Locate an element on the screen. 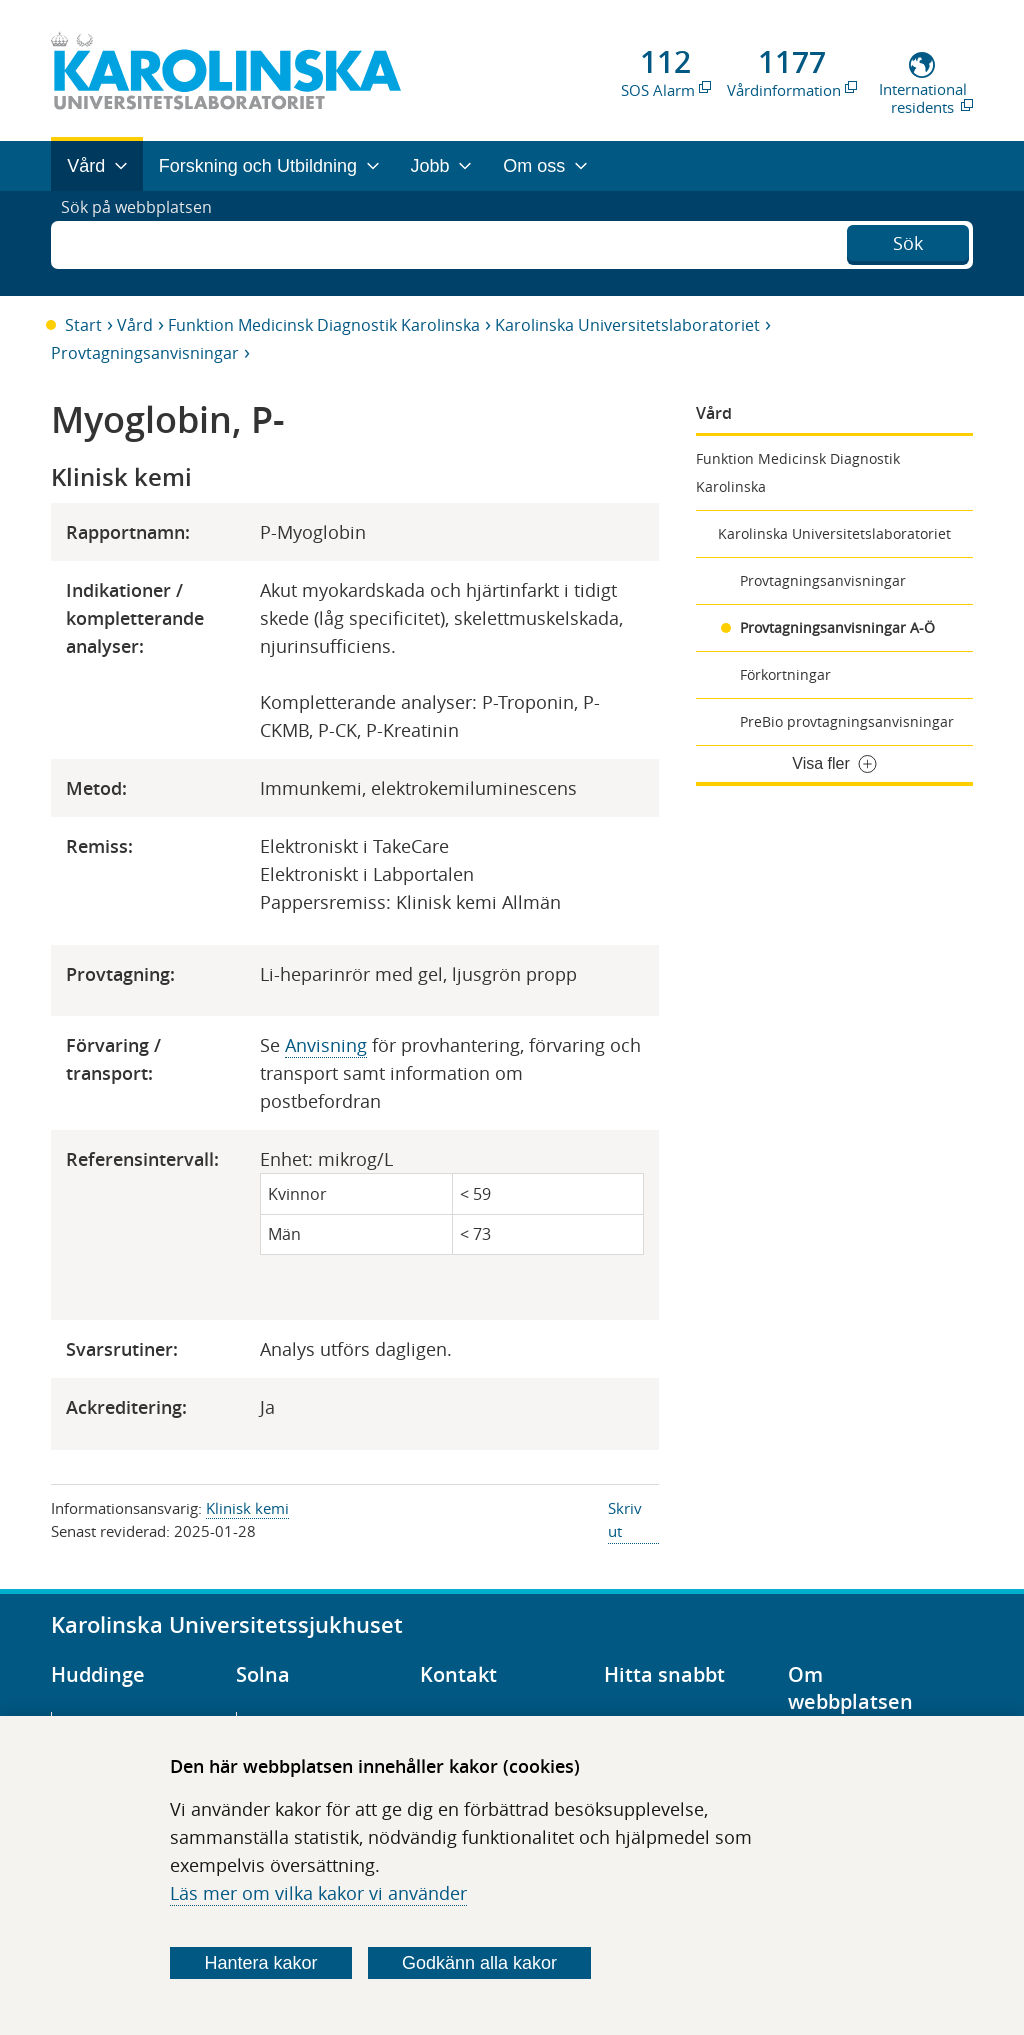  PreBio provtagningsanvisningar is located at coordinates (847, 721).